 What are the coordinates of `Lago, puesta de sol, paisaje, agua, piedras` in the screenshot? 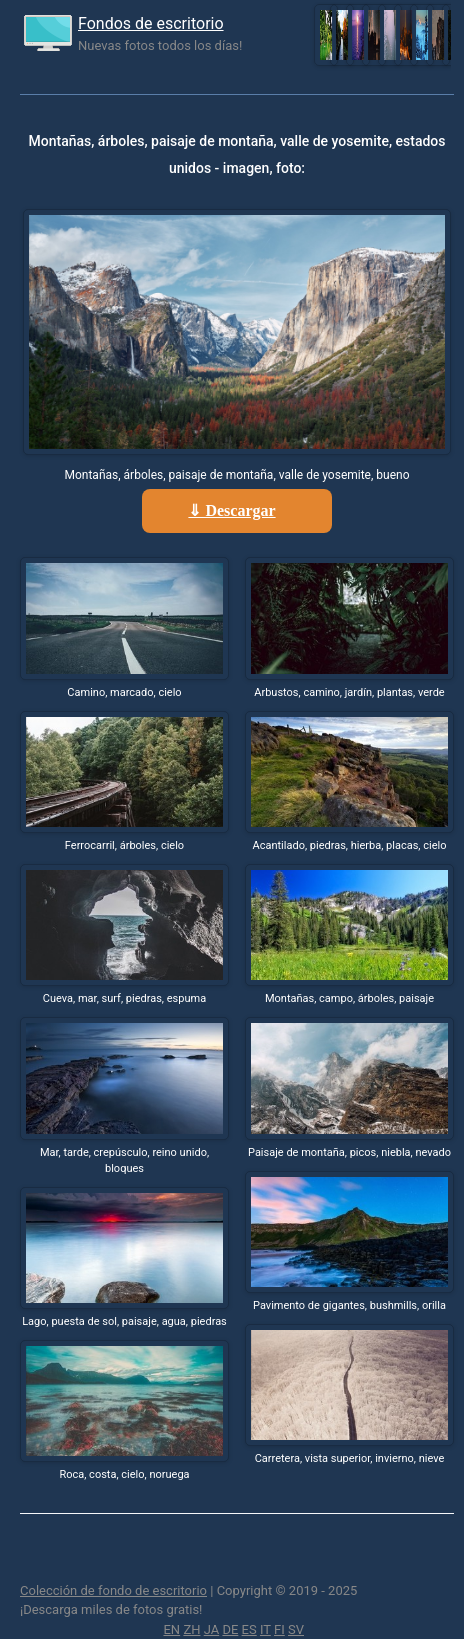 It's located at (124, 1321).